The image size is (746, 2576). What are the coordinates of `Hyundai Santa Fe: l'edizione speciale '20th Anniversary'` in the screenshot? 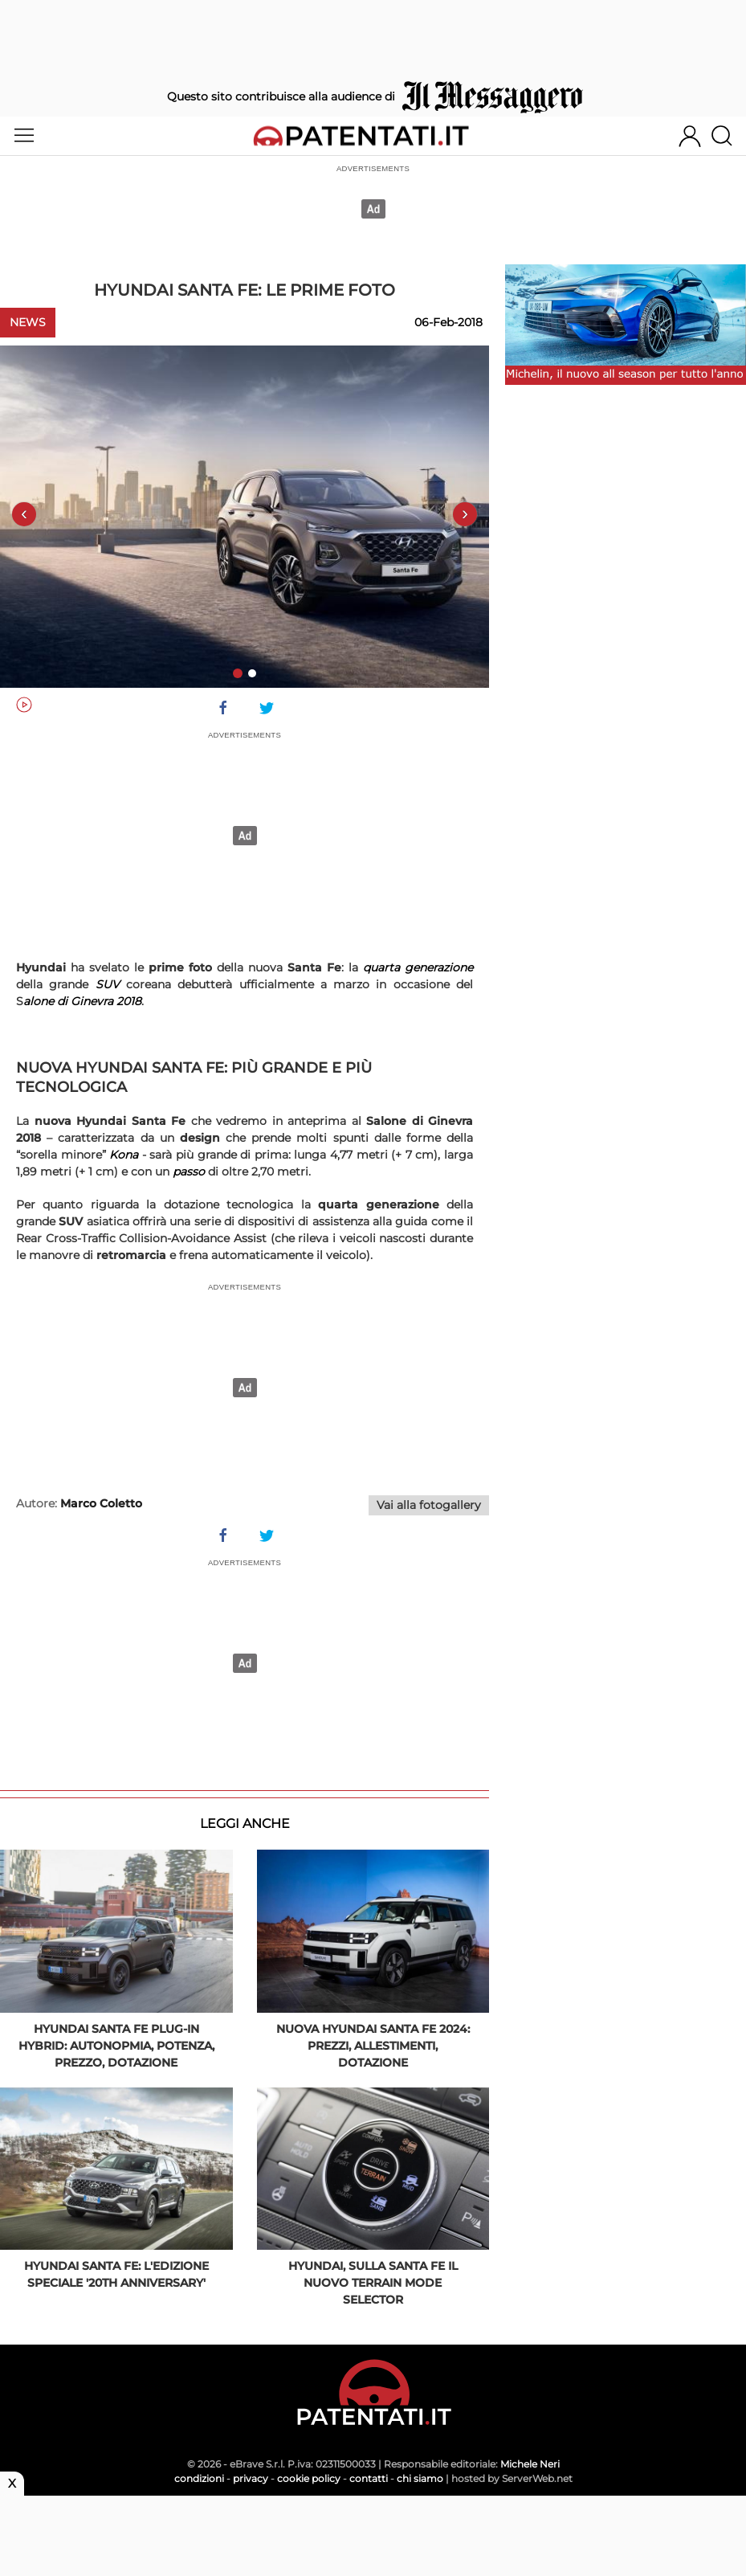 It's located at (116, 2274).